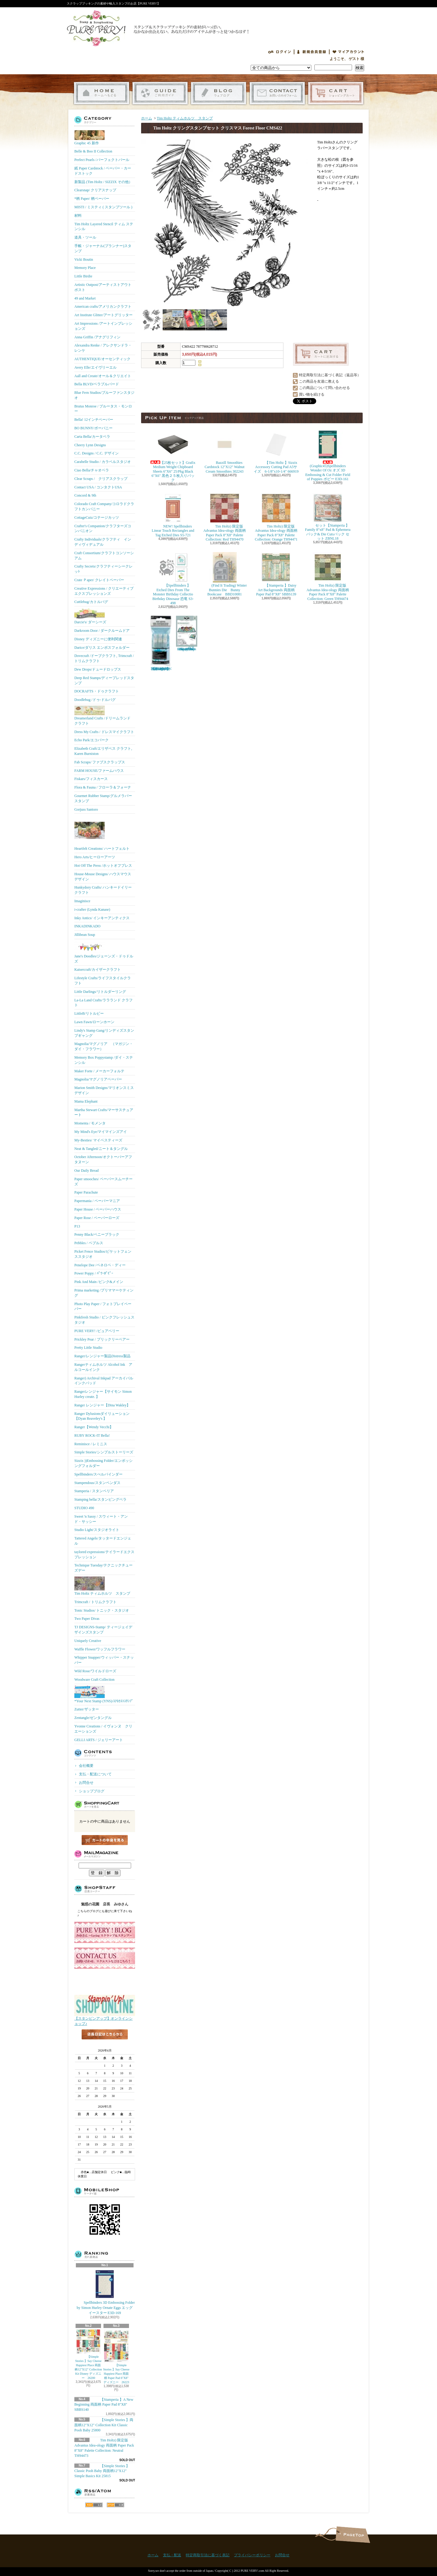 This screenshot has width=437, height=2576. I want to click on 【Simple Stories 】Classic Pooh Baby 両面柄12"X12" Simple Basics Kit 25815, so click(102, 2471).